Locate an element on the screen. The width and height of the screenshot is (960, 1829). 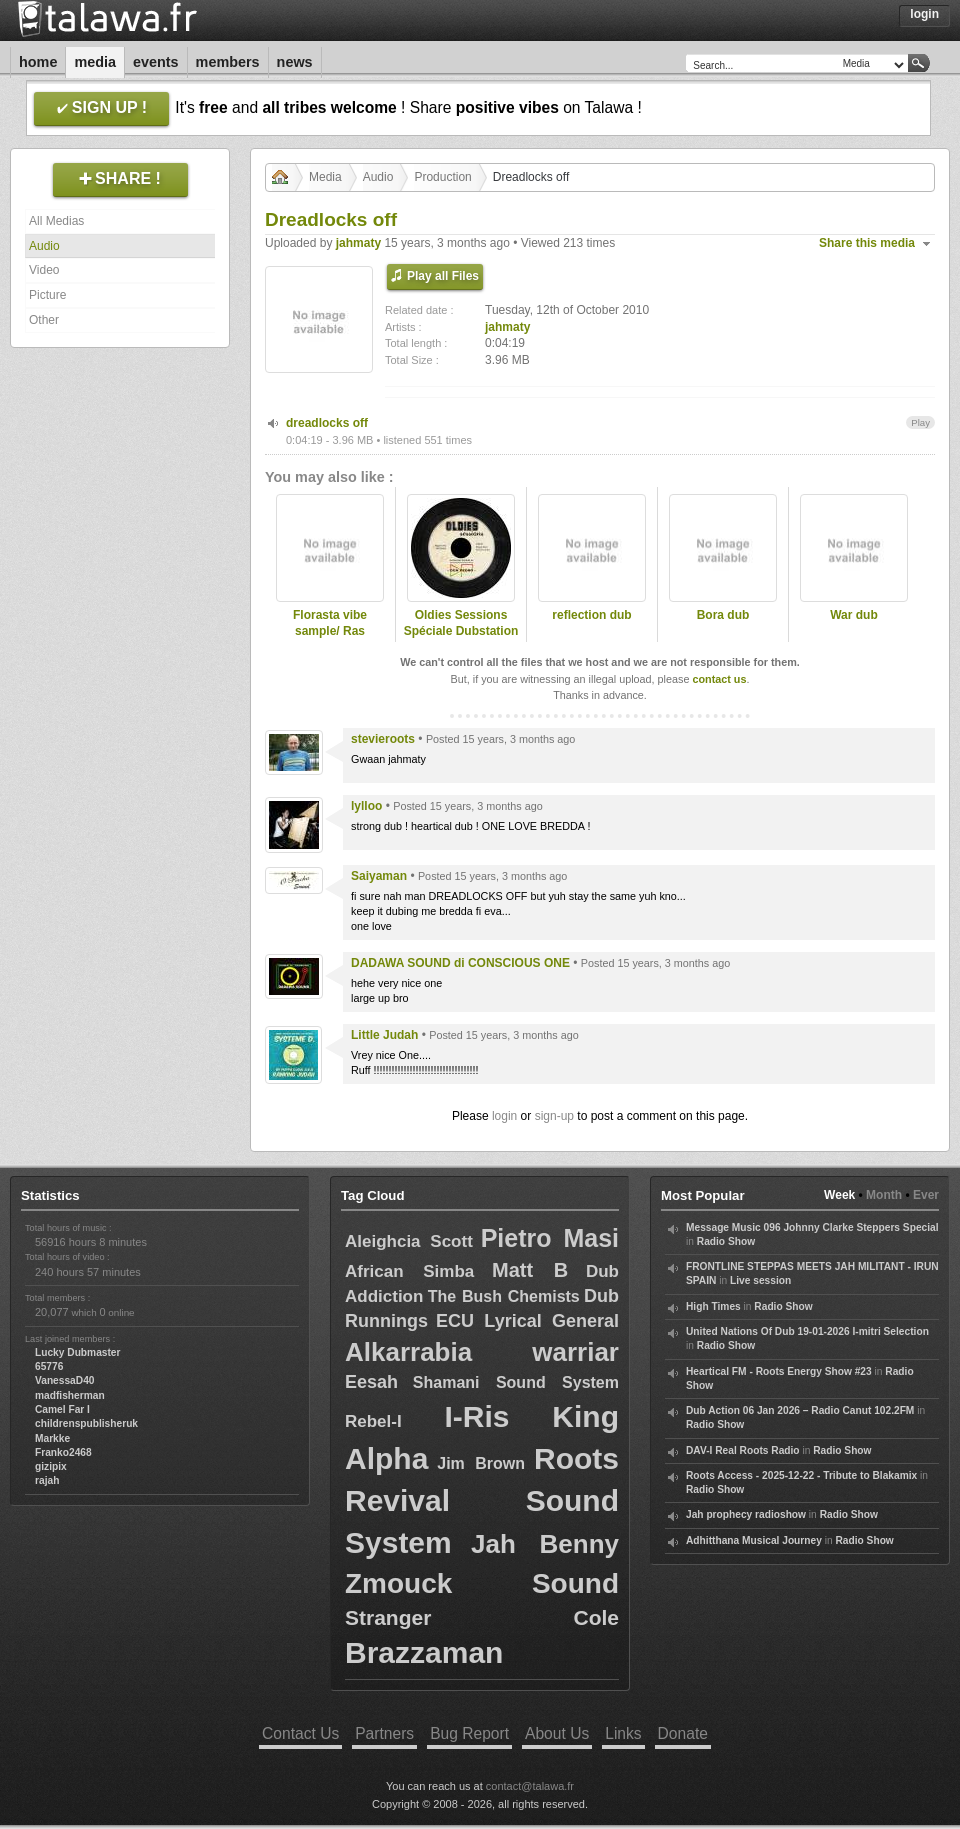
ECU Lyrical General is located at coordinates (527, 1321).